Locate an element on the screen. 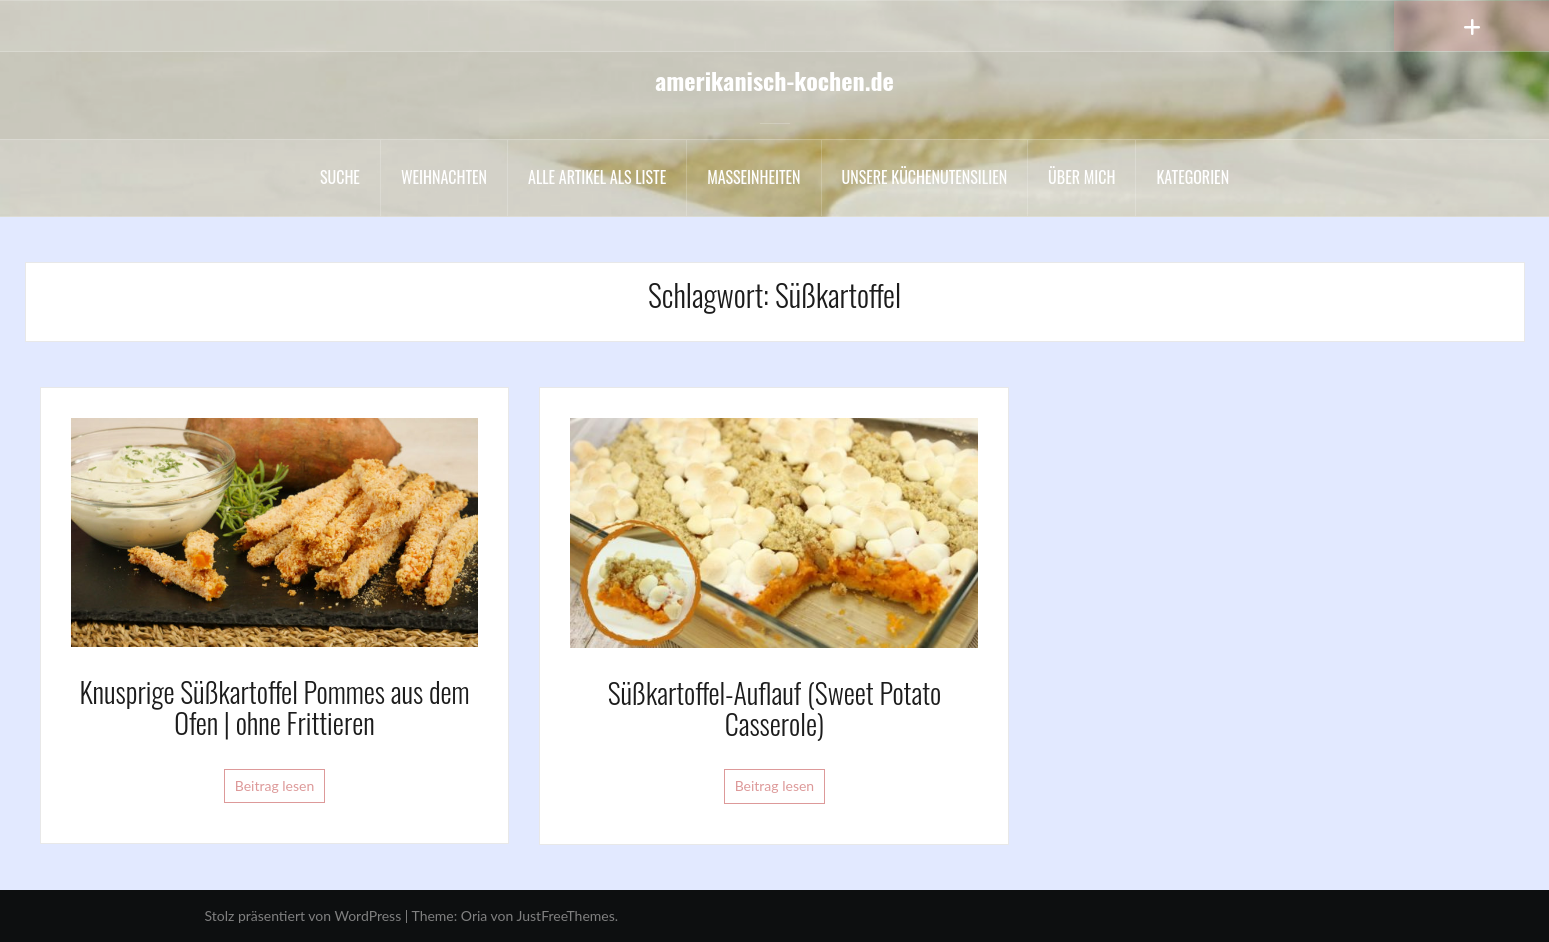 The width and height of the screenshot is (1549, 942). Unsere Küchenutensilien is located at coordinates (925, 177).